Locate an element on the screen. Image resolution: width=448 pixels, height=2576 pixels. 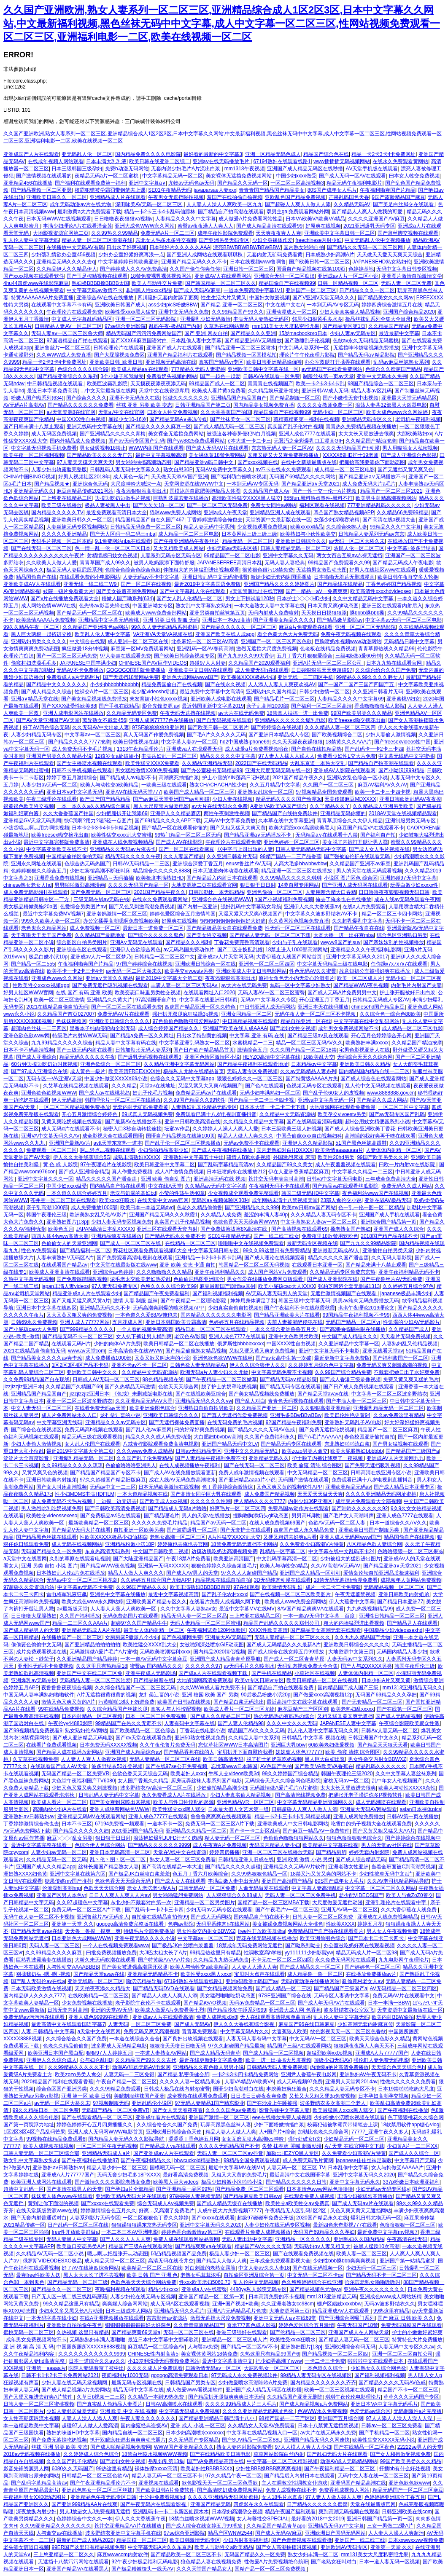
裸体按摩xxxxx高清 is located at coordinates (156, 2468).